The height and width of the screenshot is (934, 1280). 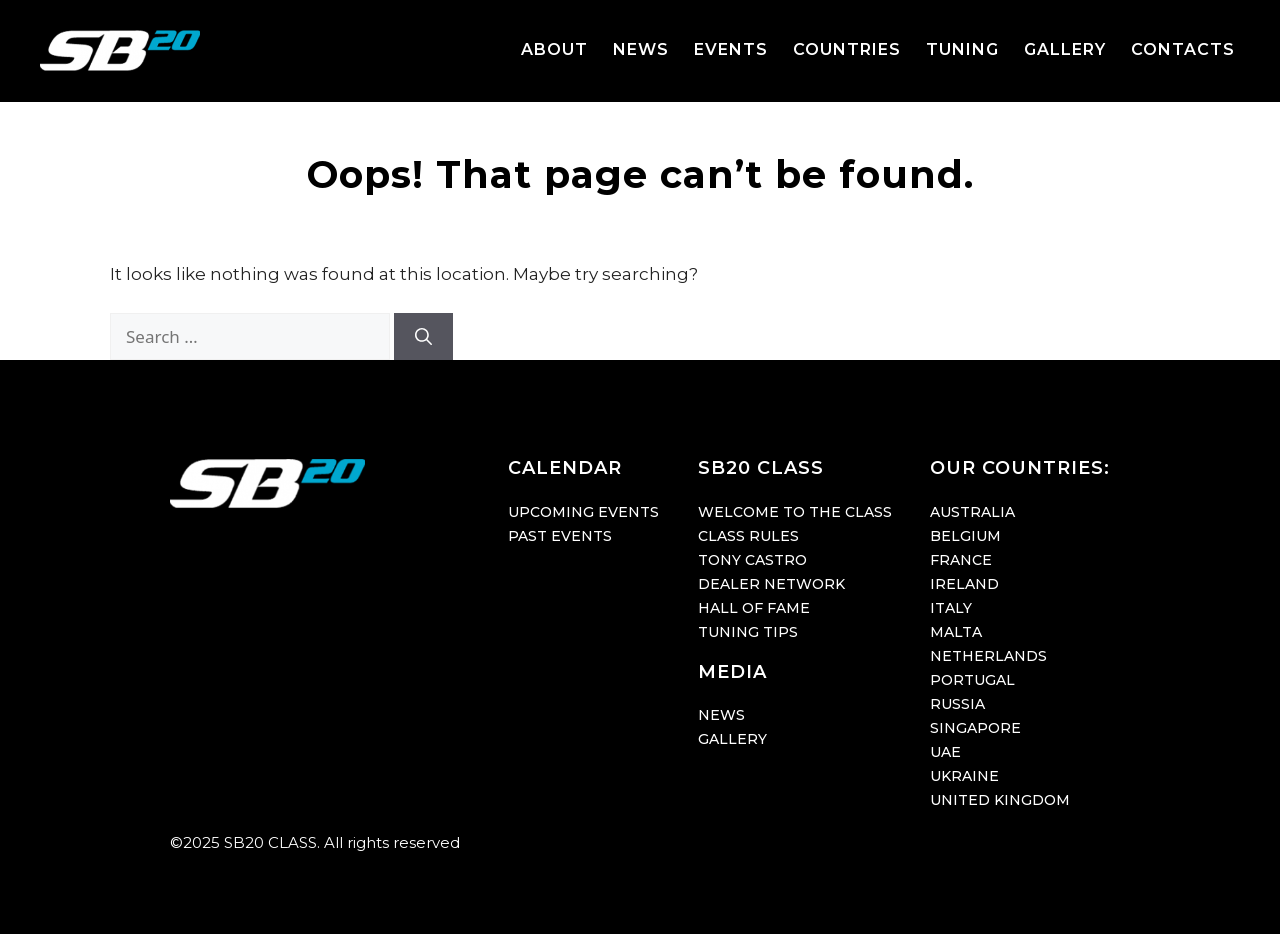 What do you see at coordinates (754, 608) in the screenshot?
I see `HALL OF FAME` at bounding box center [754, 608].